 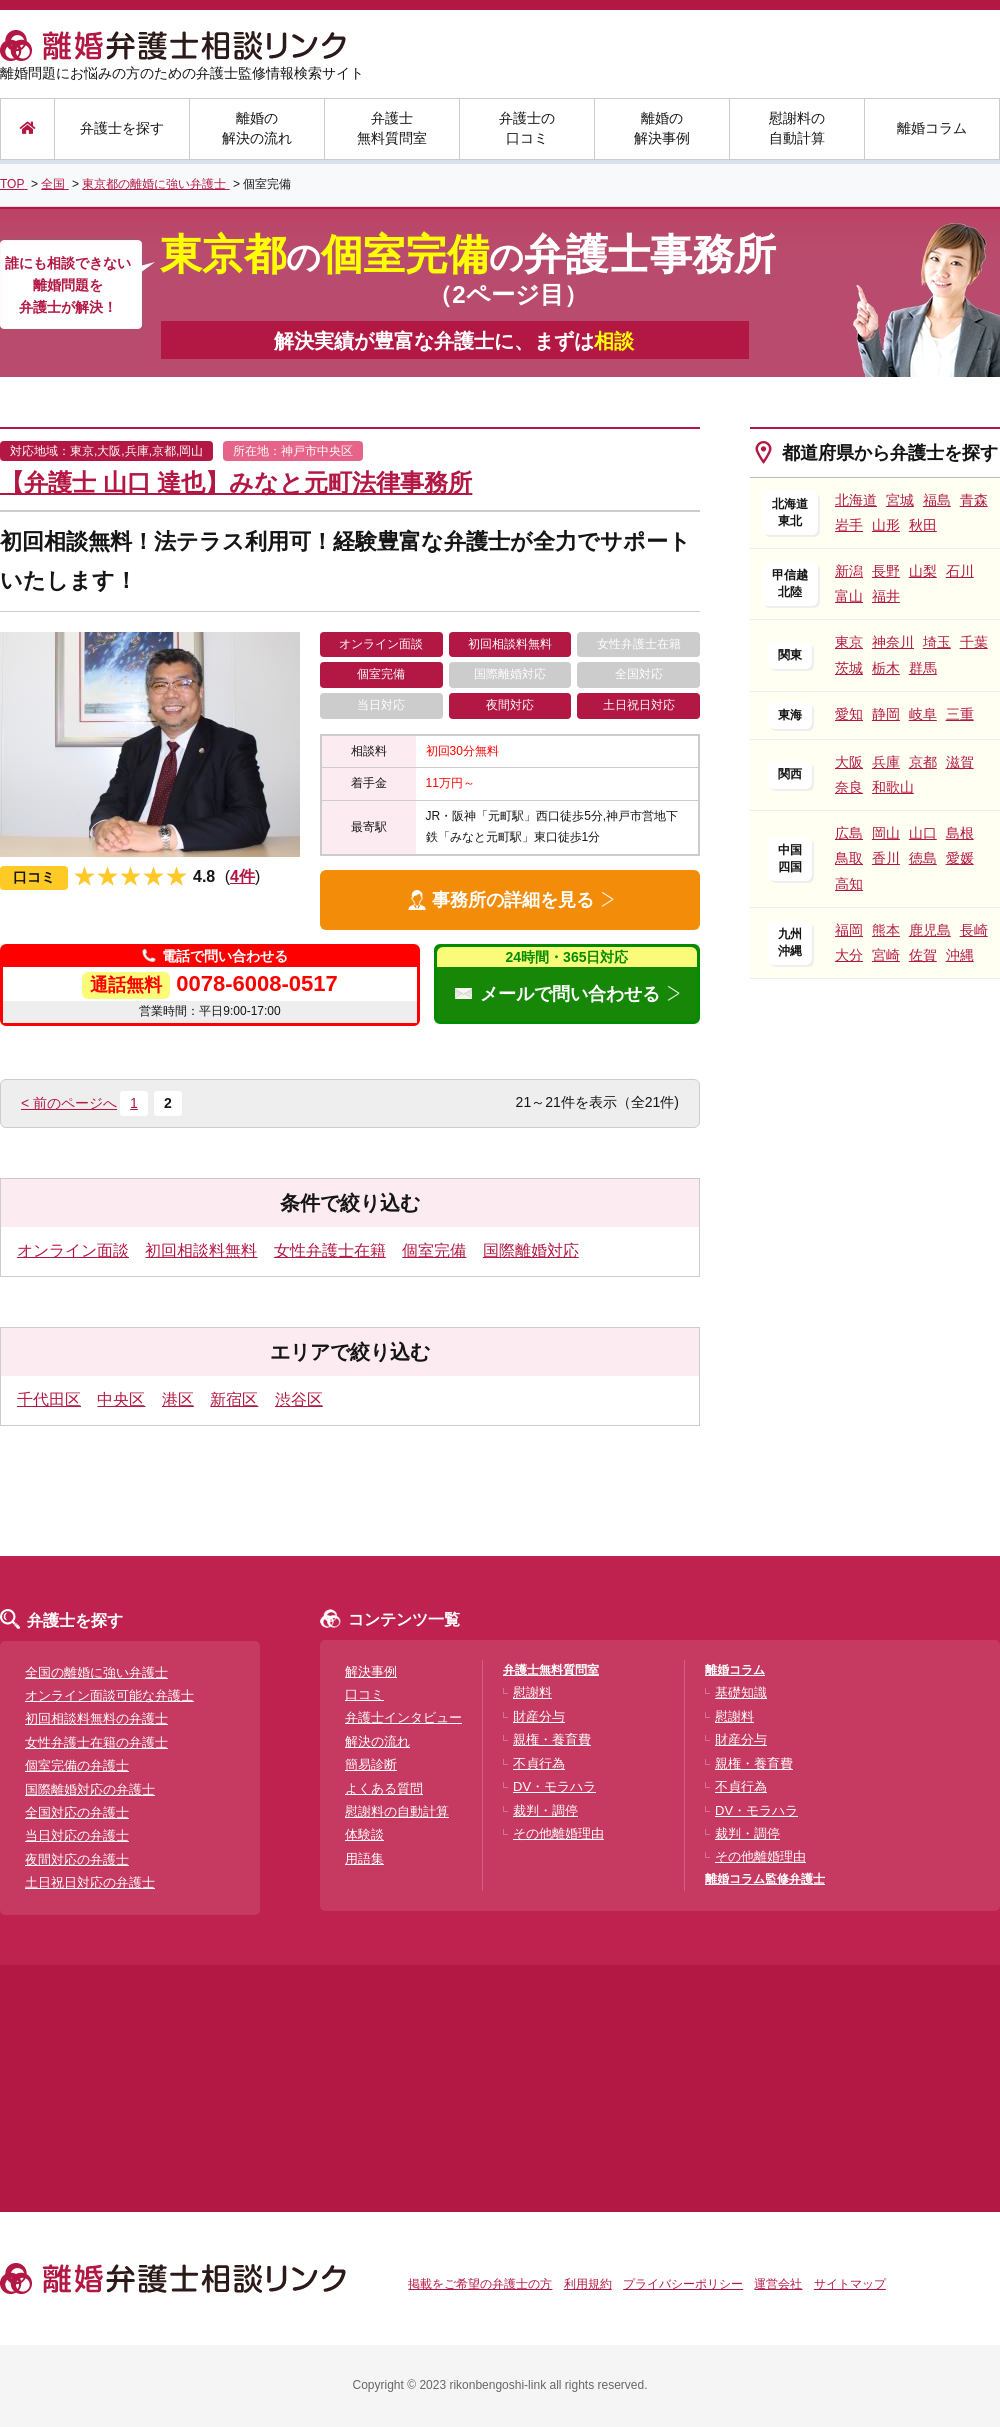 What do you see at coordinates (960, 762) in the screenshot?
I see `滋賀` at bounding box center [960, 762].